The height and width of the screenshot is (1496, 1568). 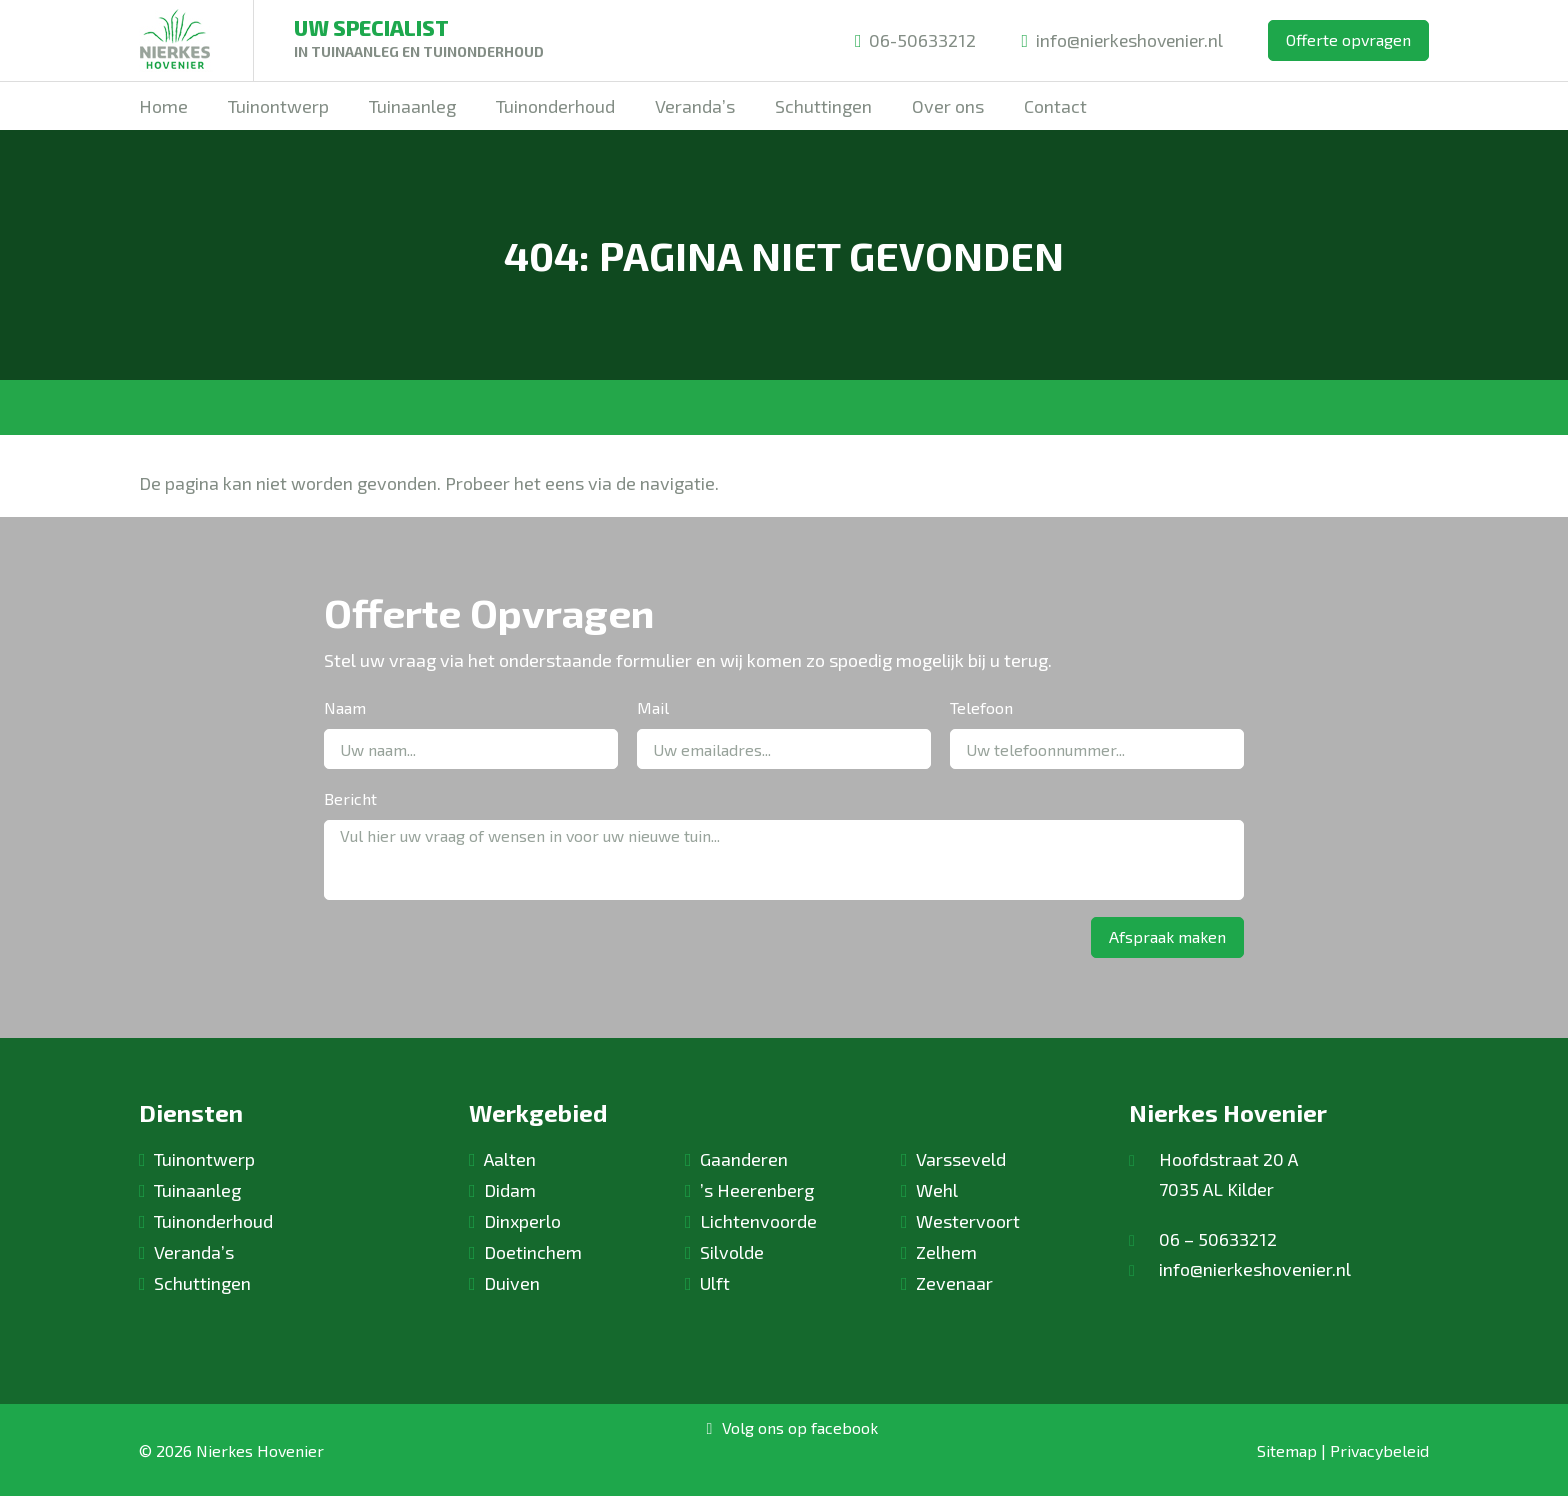 What do you see at coordinates (1348, 39) in the screenshot?
I see `Offerte opvragen` at bounding box center [1348, 39].